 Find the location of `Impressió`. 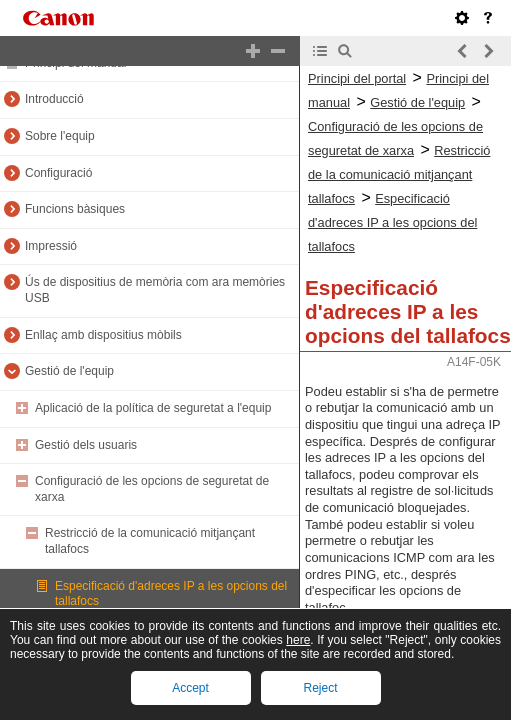

Impressió is located at coordinates (51, 246).